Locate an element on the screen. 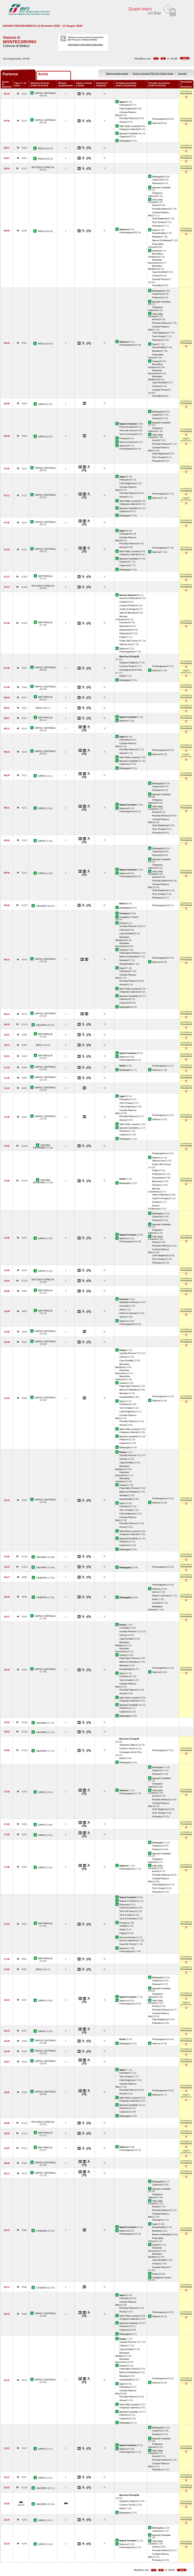 Image resolution: width=194 pixels, height=2576 pixels. Codola is located at coordinates (123, 602).